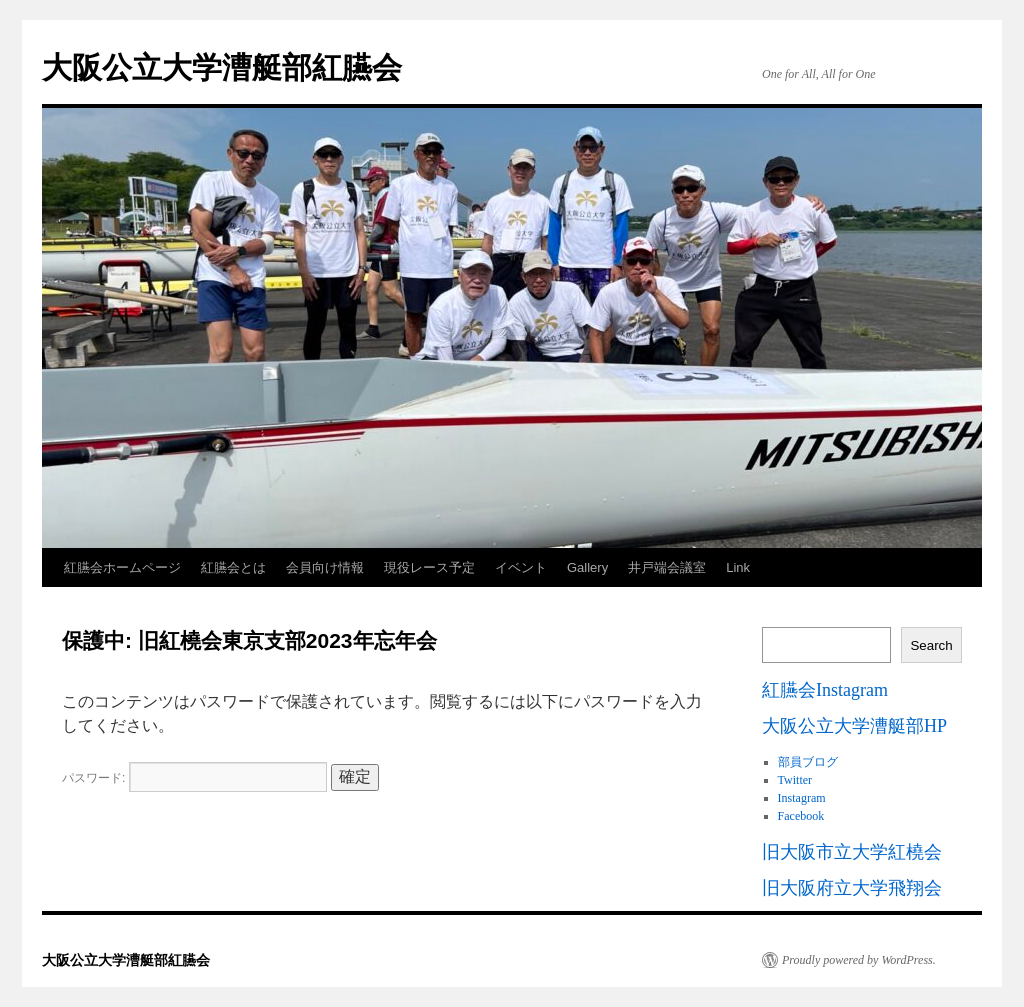  I want to click on 旧大阪府立大学飛翔会, so click(852, 888).